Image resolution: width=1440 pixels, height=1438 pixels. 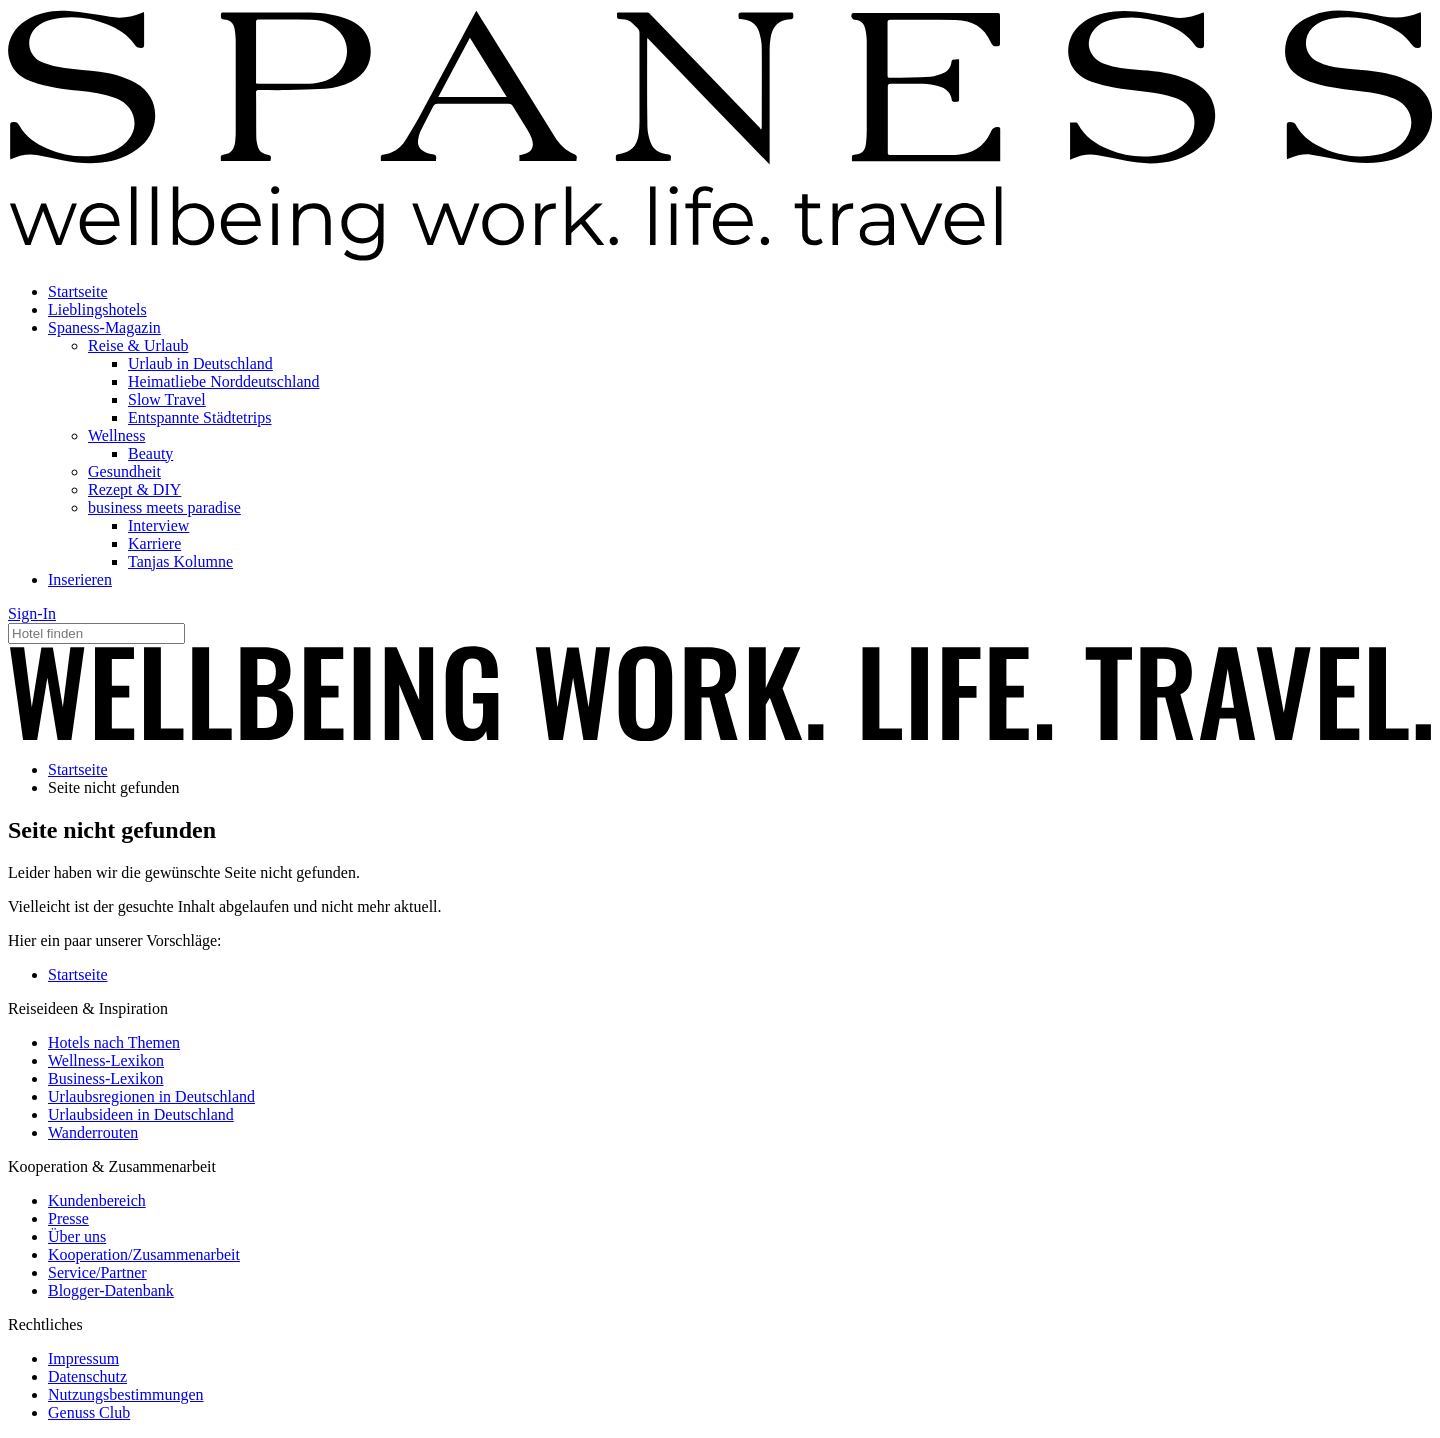 What do you see at coordinates (97, 309) in the screenshot?
I see `Lieblingshotels` at bounding box center [97, 309].